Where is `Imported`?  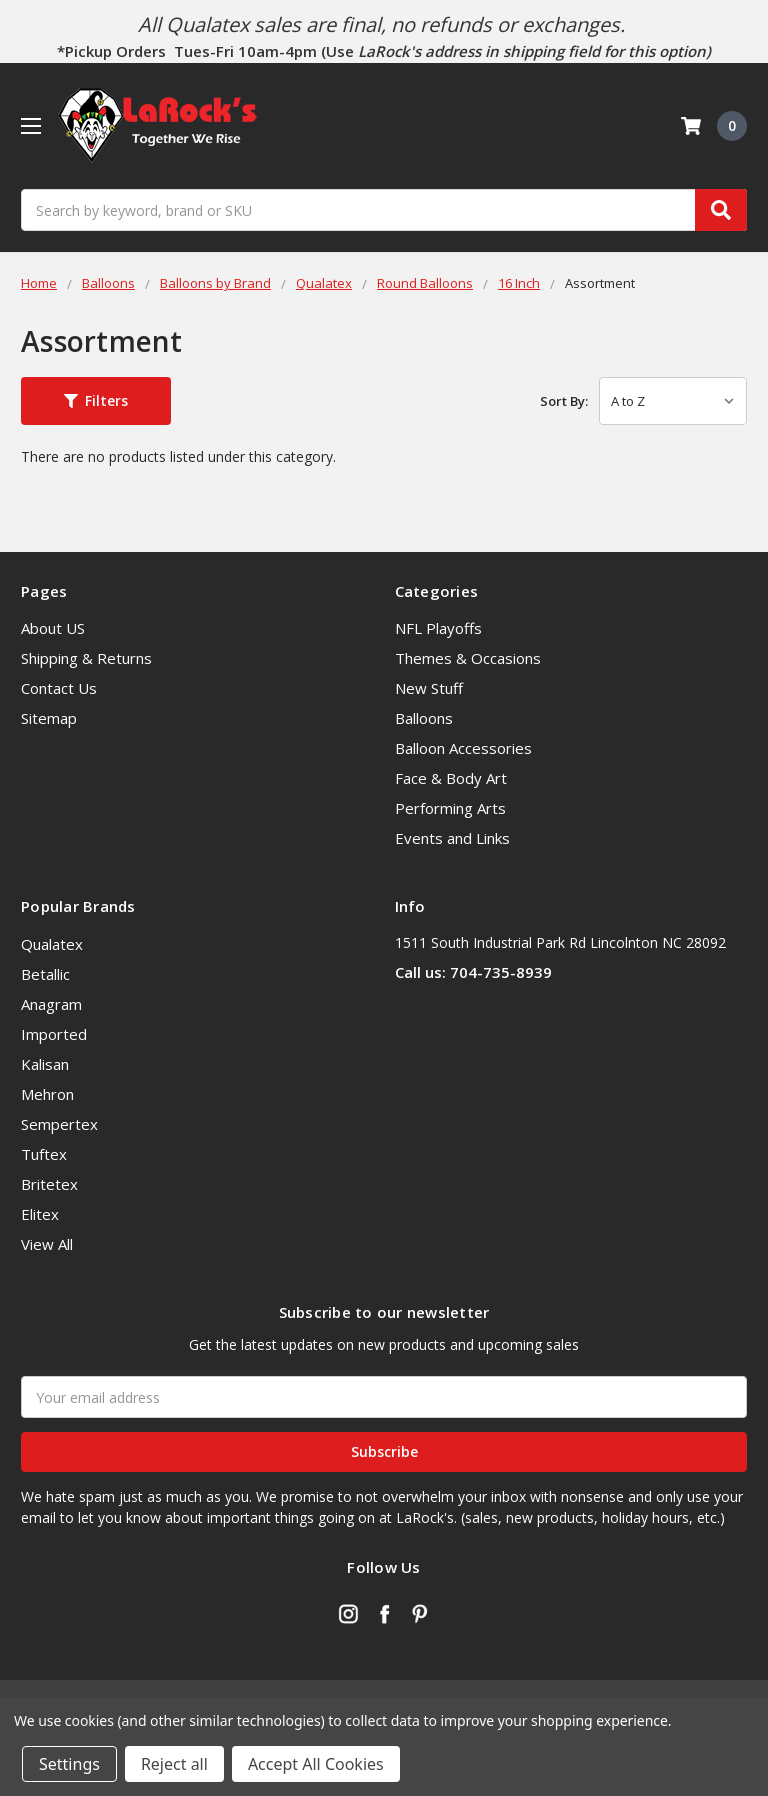
Imported is located at coordinates (54, 1034).